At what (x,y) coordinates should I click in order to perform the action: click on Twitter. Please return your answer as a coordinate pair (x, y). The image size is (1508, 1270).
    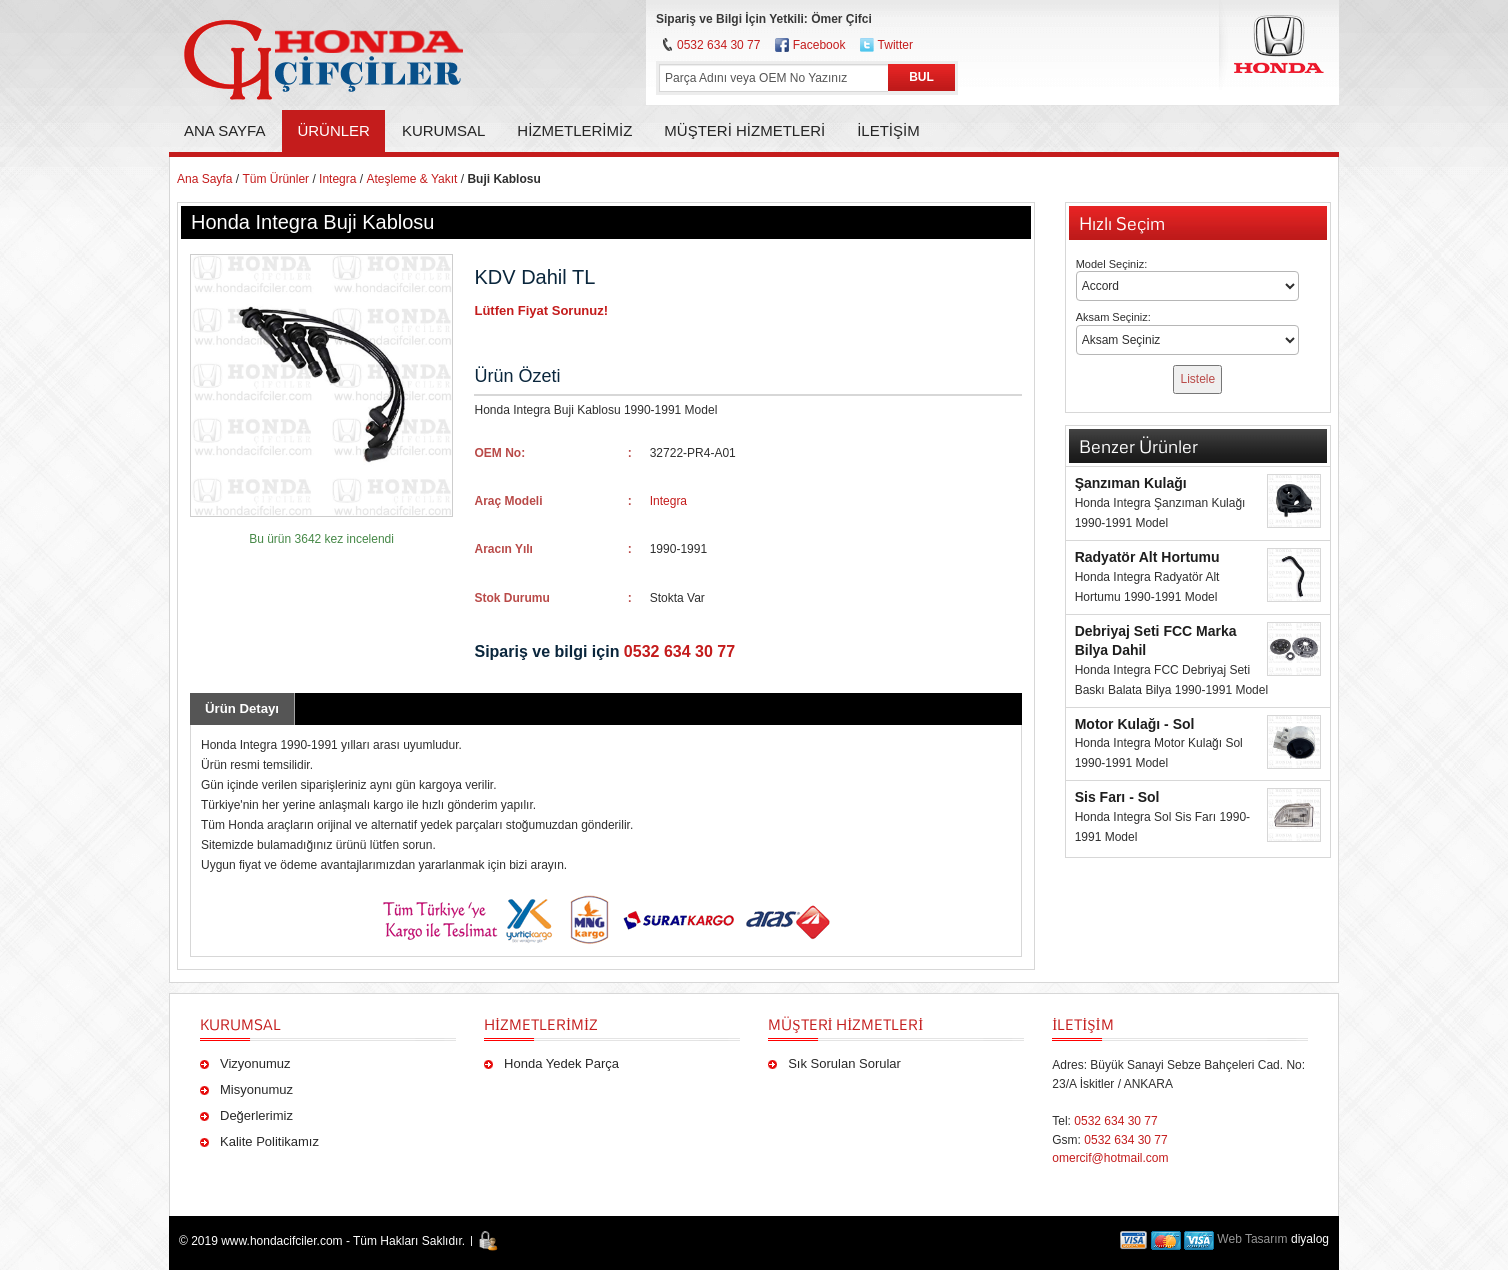
    Looking at the image, I should click on (895, 45).